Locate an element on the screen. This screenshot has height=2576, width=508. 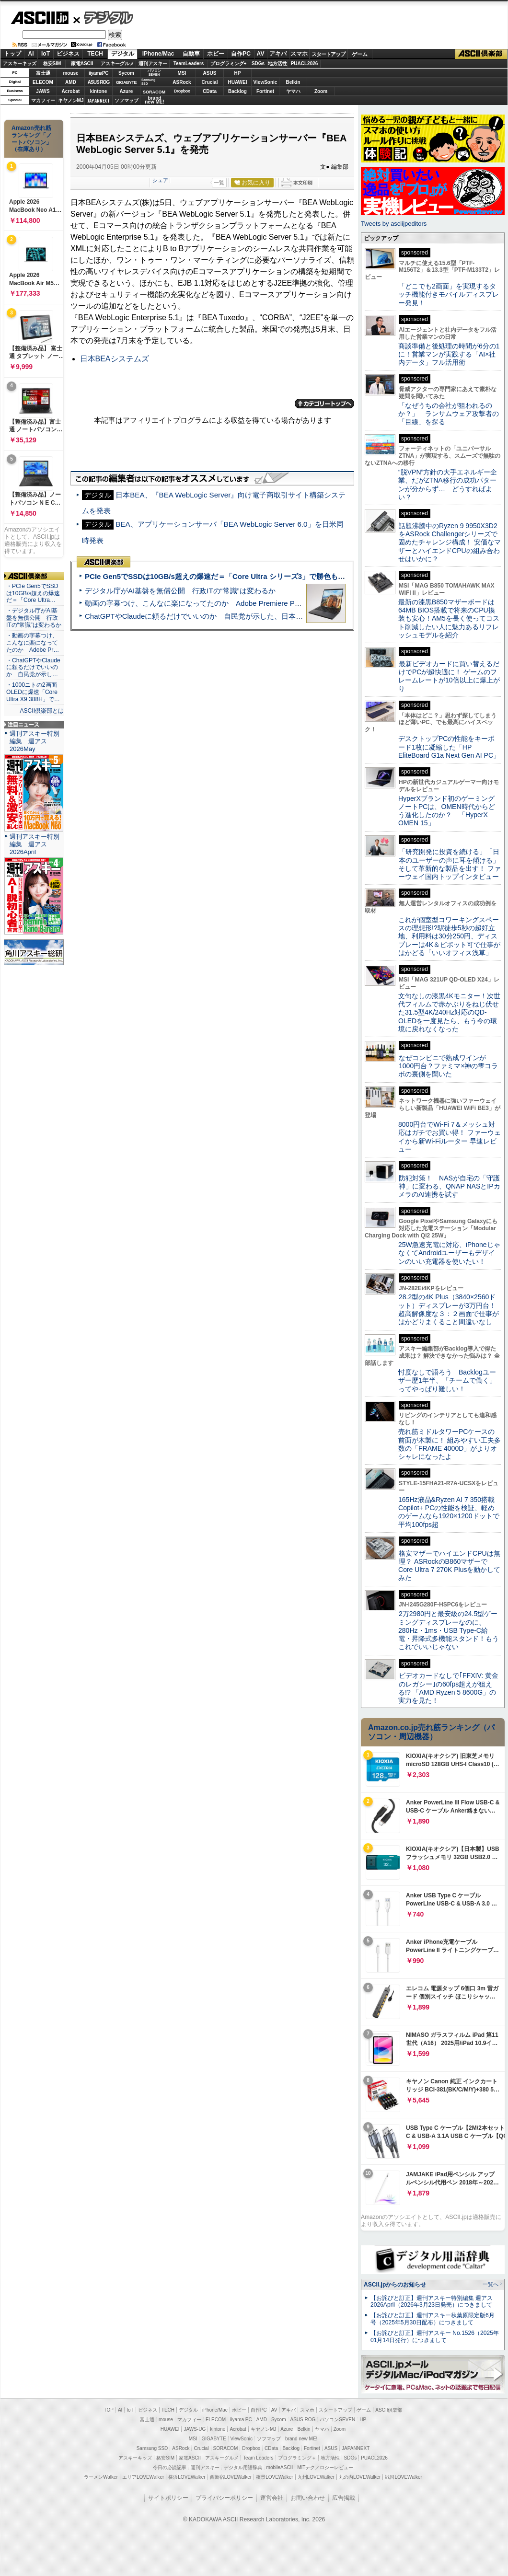
【お詫びと訂正】週刊アスキー No.1526（2025年01月14日発行）につきまして is located at coordinates (434, 2337).